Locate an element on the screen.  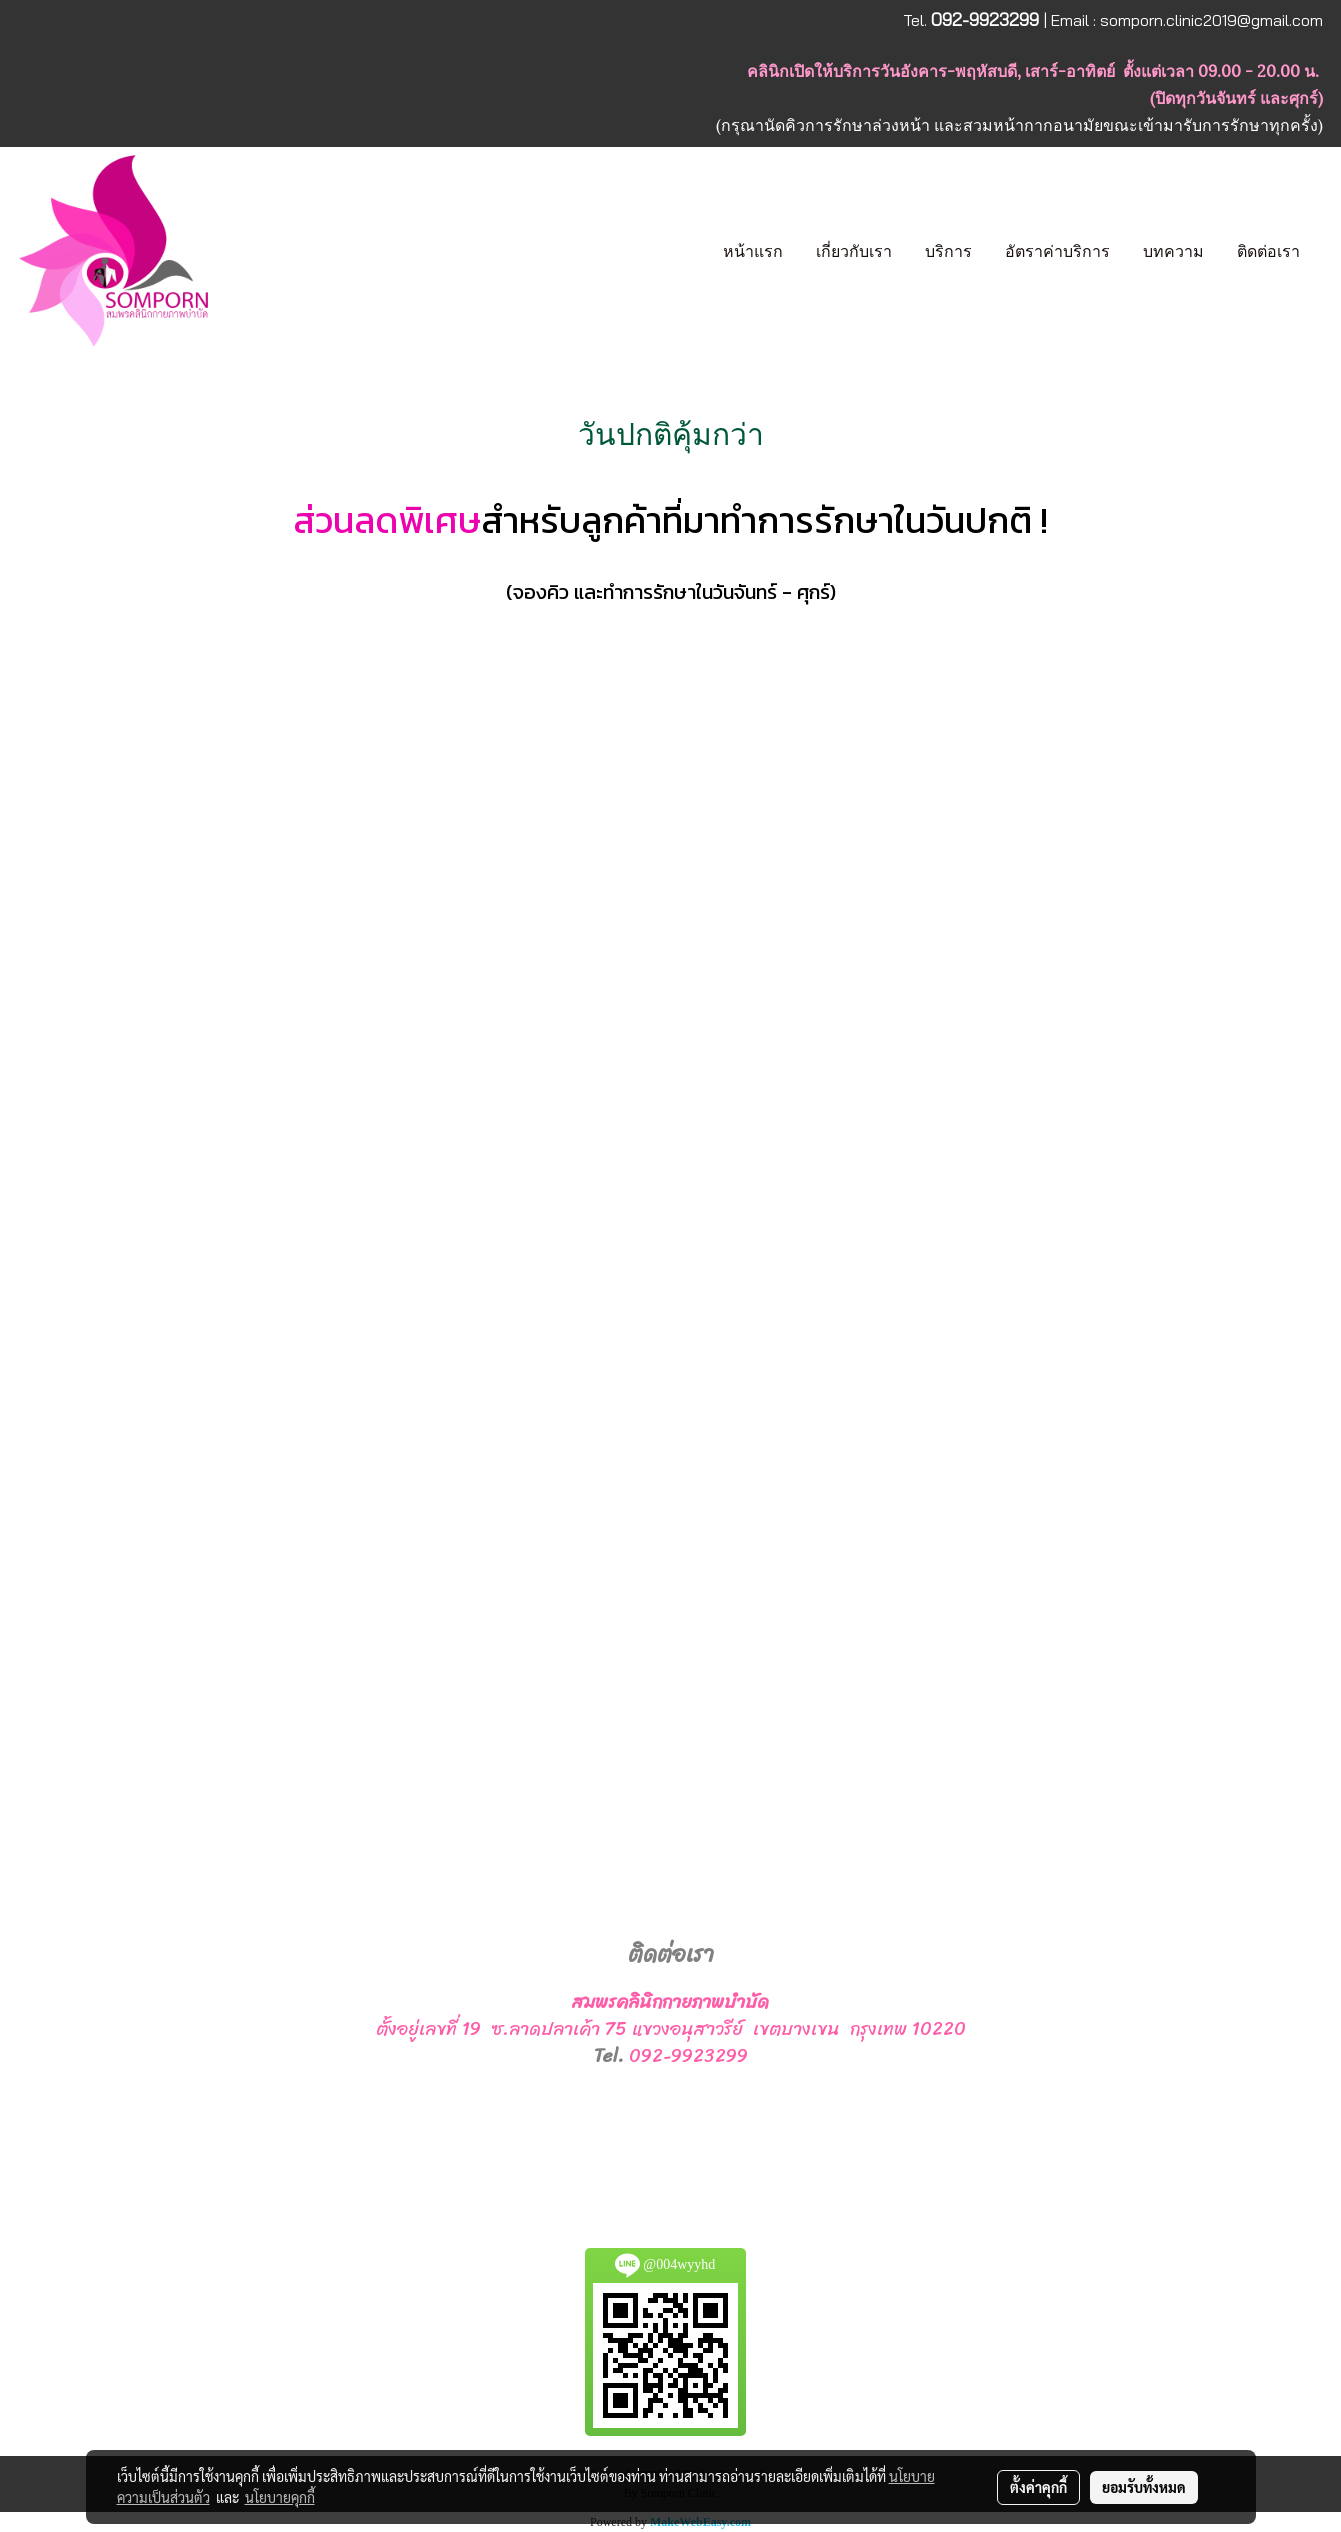
นโยบายคุกกี้ is located at coordinates (280, 2497).